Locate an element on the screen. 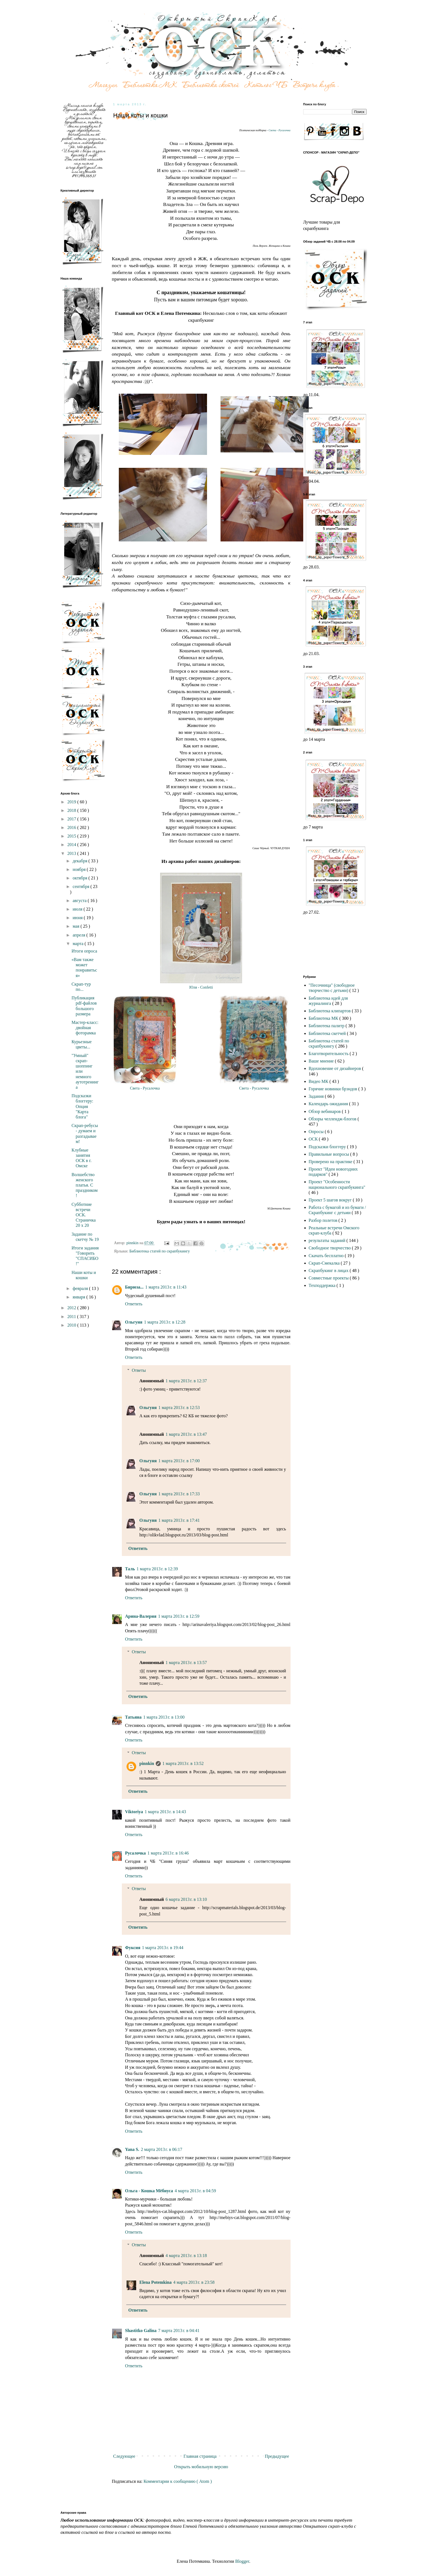 This screenshot has height=2576, width=427. 2014 is located at coordinates (72, 844).